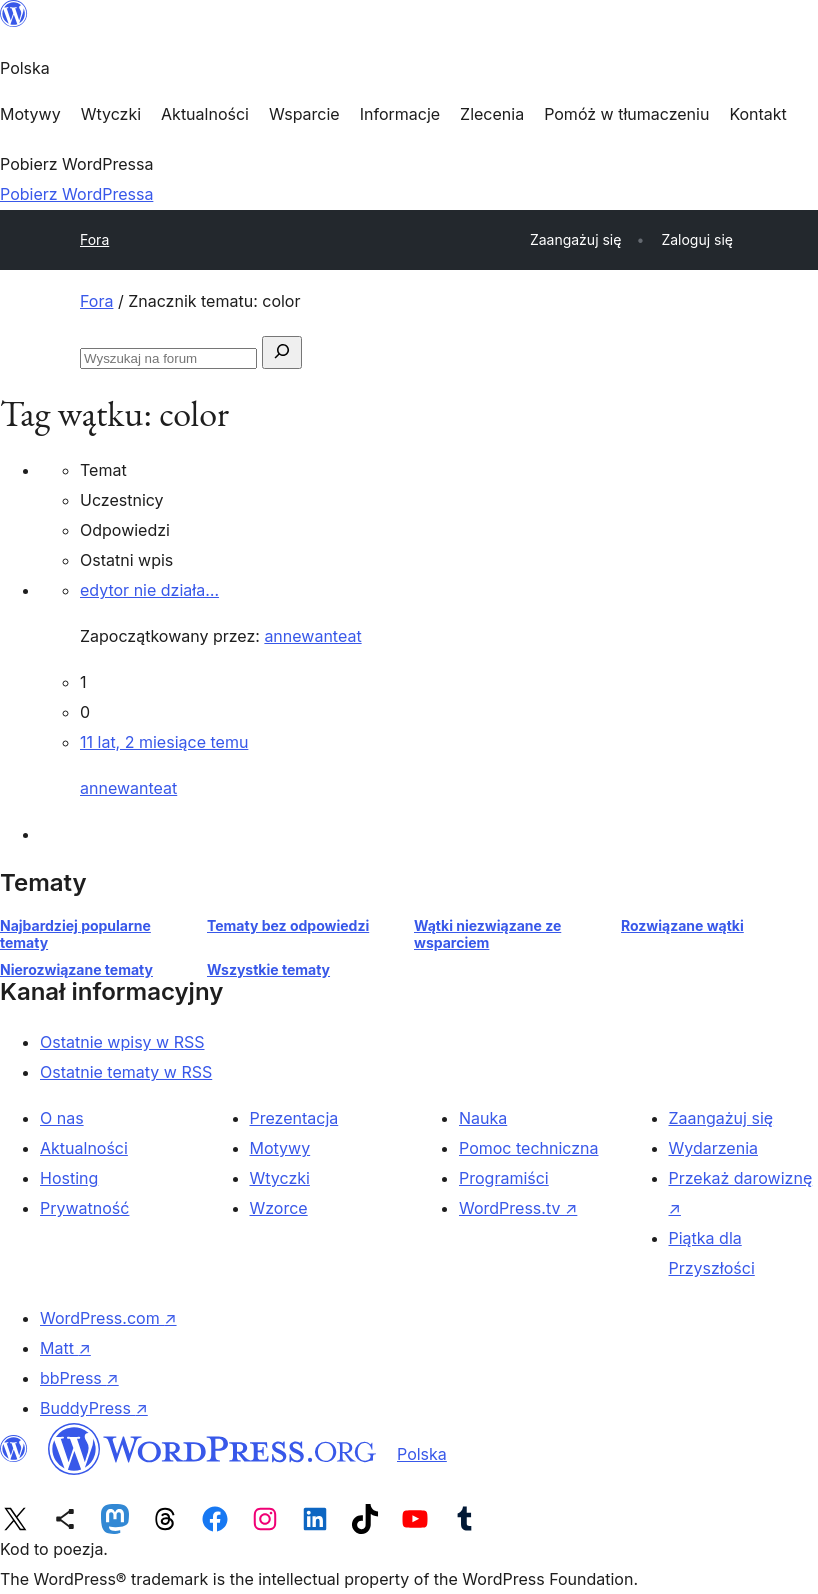 The width and height of the screenshot is (818, 1594). I want to click on Ostatnie tematy w RSS, so click(126, 1072).